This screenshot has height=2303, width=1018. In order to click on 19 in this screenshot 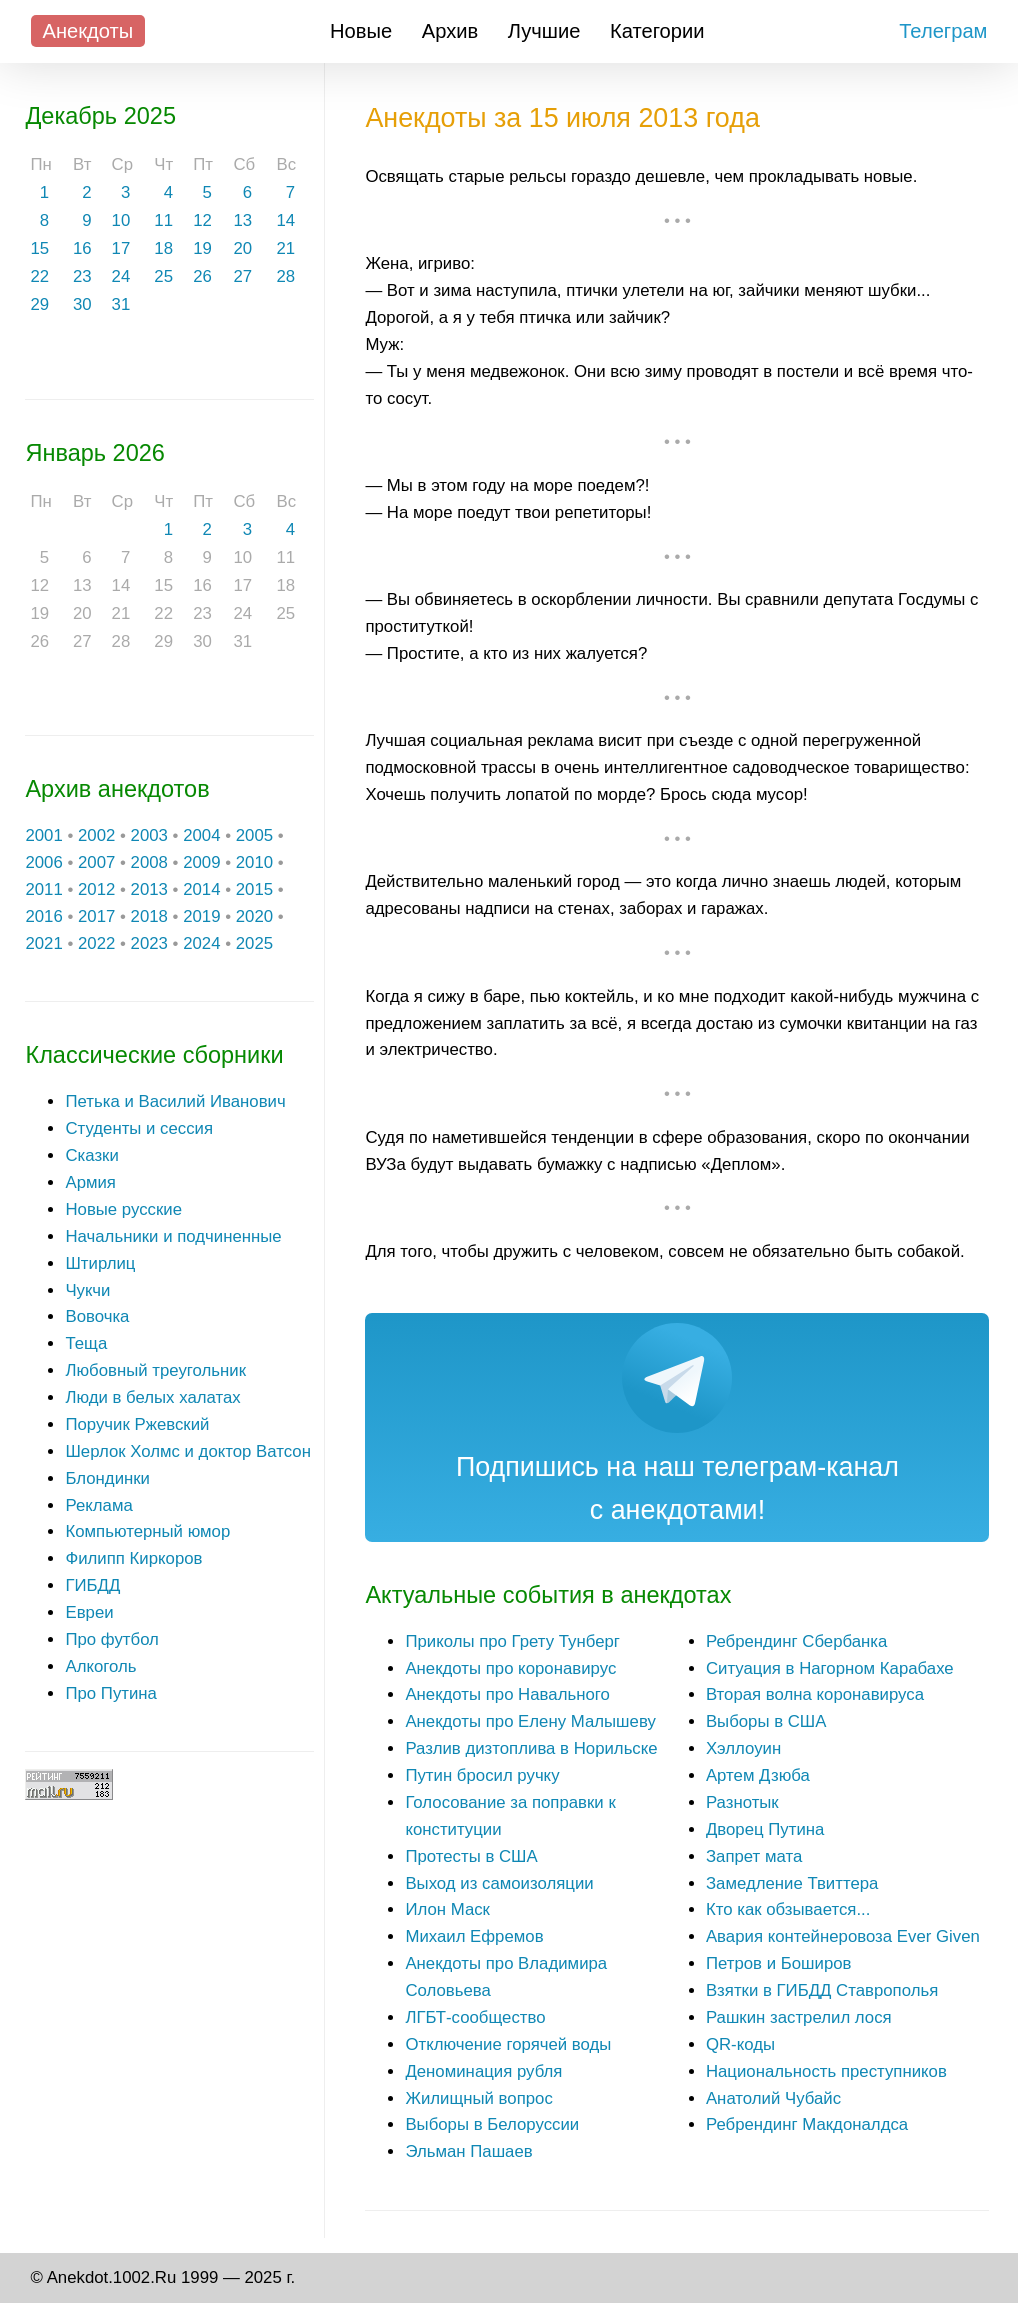, I will do `click(202, 248)`.